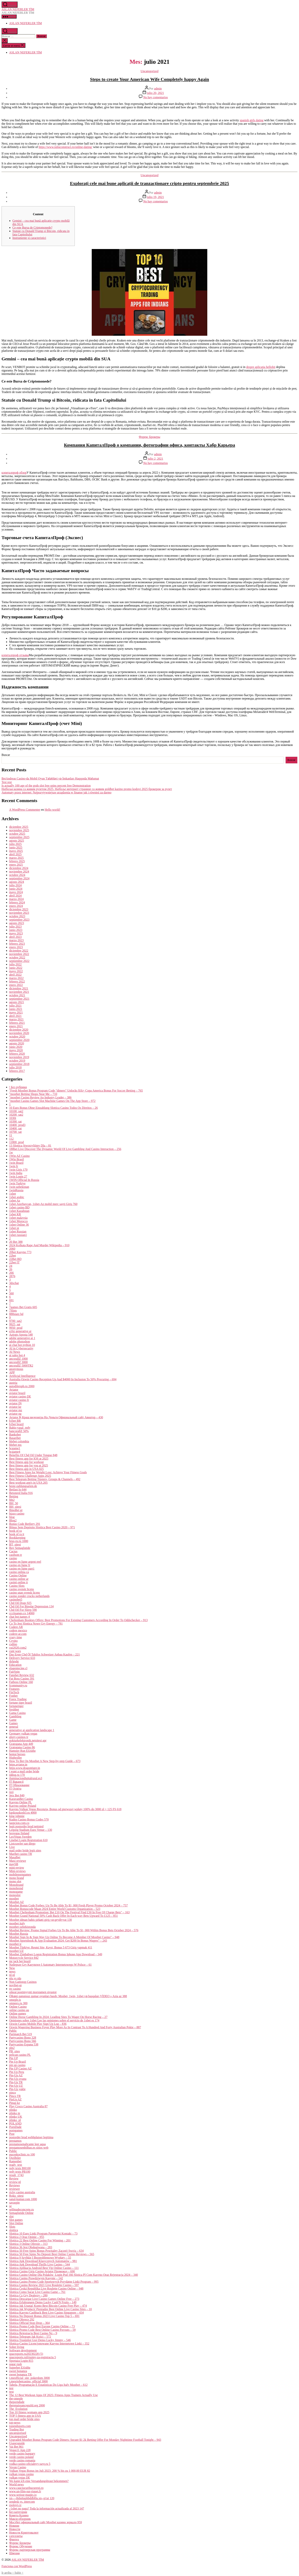  Describe the element at coordinates (19, 1548) in the screenshot. I see `Buy Semaglutide` at that location.